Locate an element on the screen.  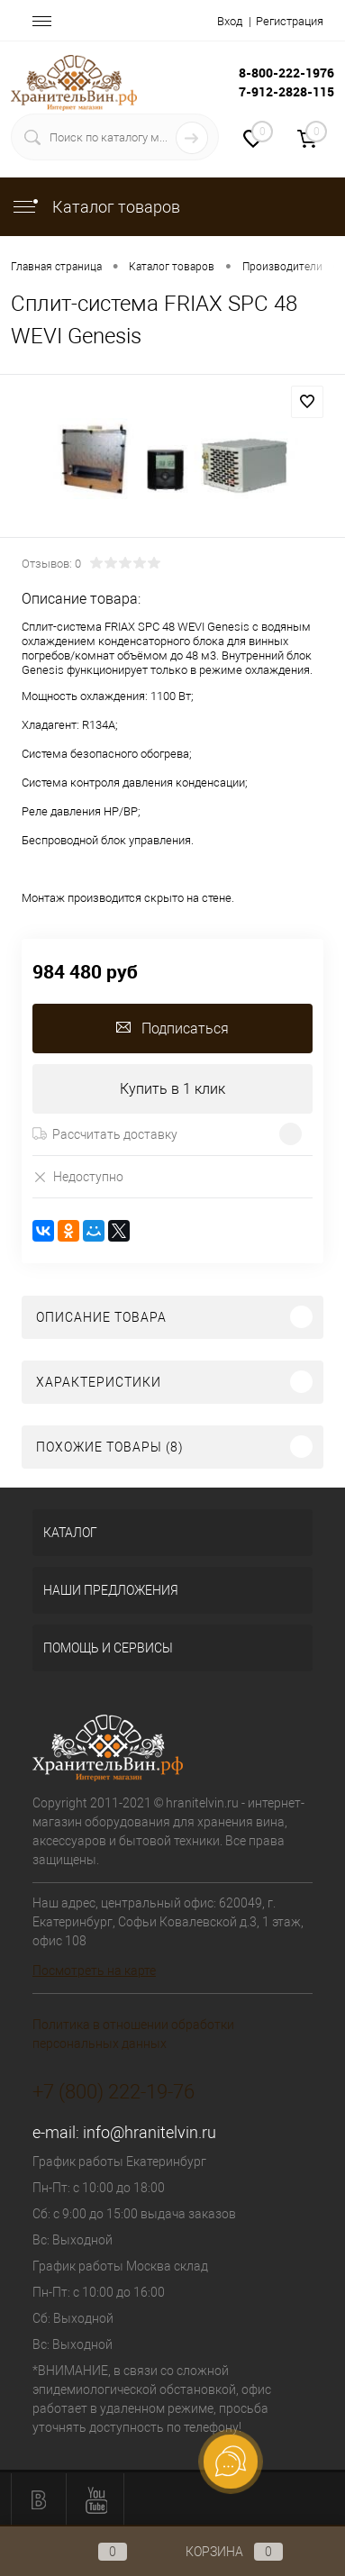
Политика в отношении обработки персональных данных is located at coordinates (133, 2034).